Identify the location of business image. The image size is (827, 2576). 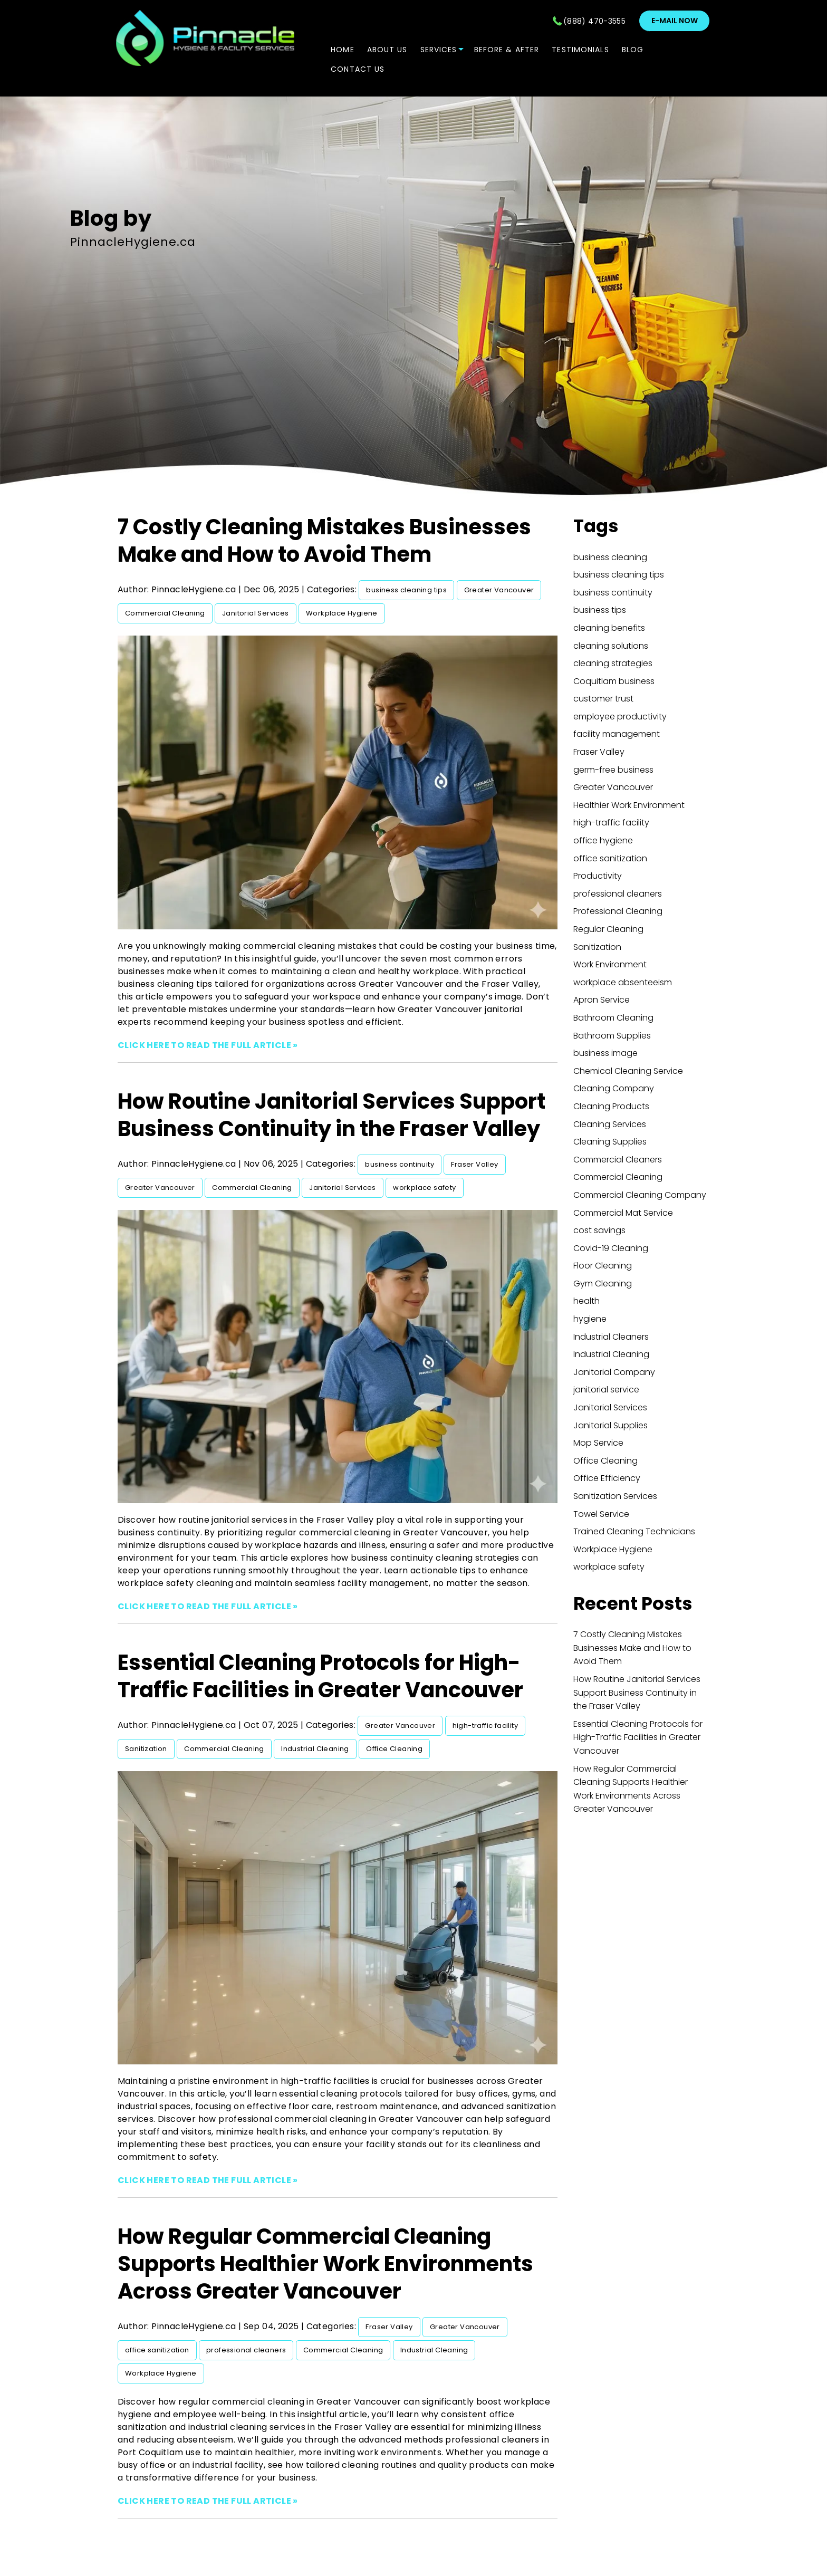
(605, 1053).